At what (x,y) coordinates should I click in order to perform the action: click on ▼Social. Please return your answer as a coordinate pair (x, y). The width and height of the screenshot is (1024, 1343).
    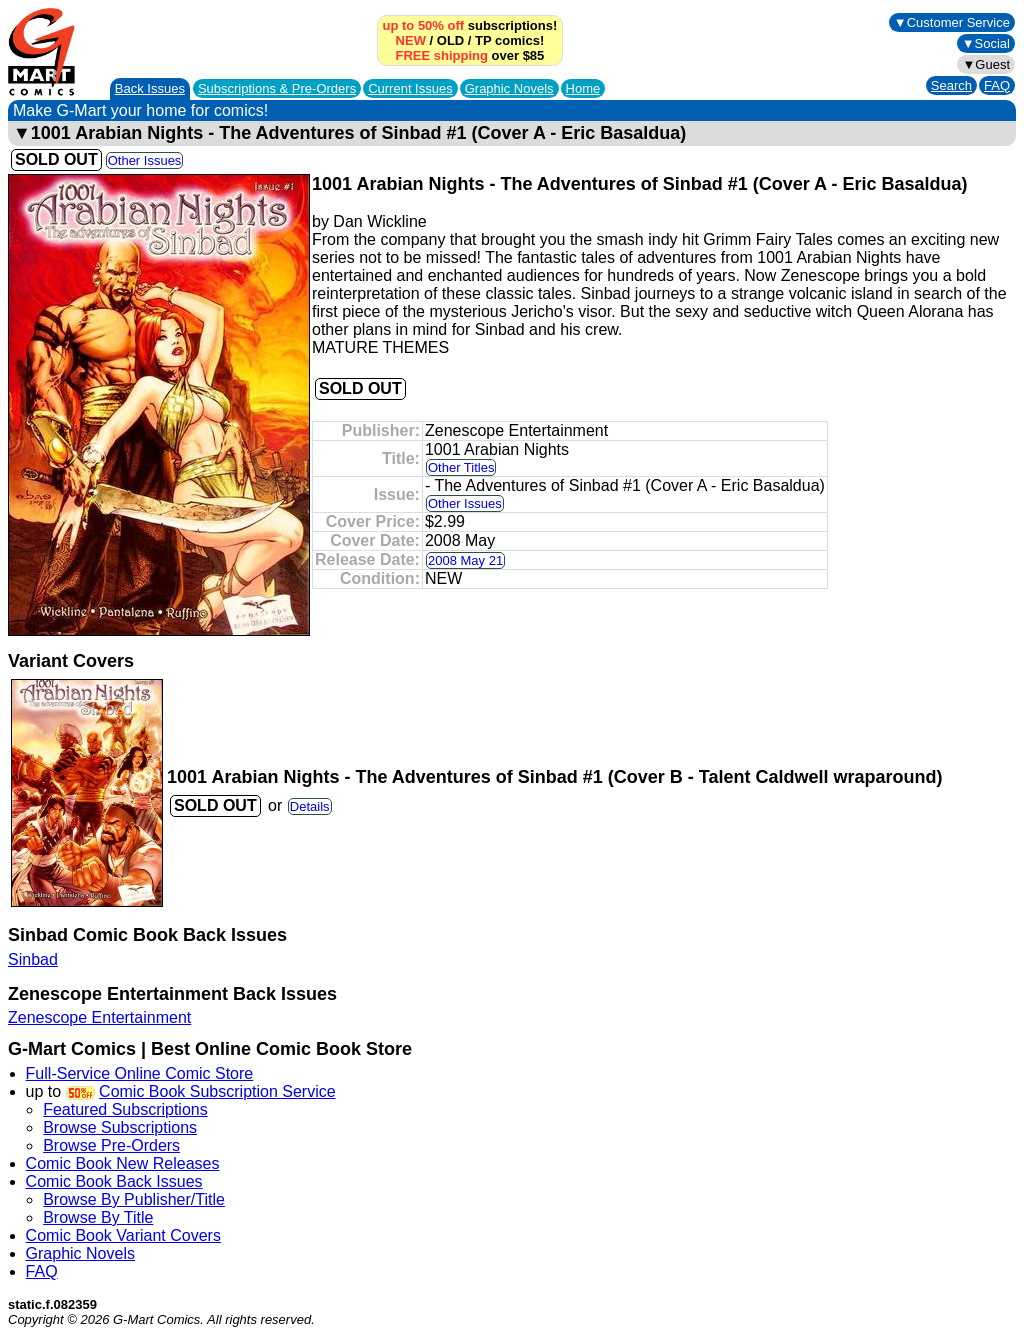
    Looking at the image, I should click on (986, 43).